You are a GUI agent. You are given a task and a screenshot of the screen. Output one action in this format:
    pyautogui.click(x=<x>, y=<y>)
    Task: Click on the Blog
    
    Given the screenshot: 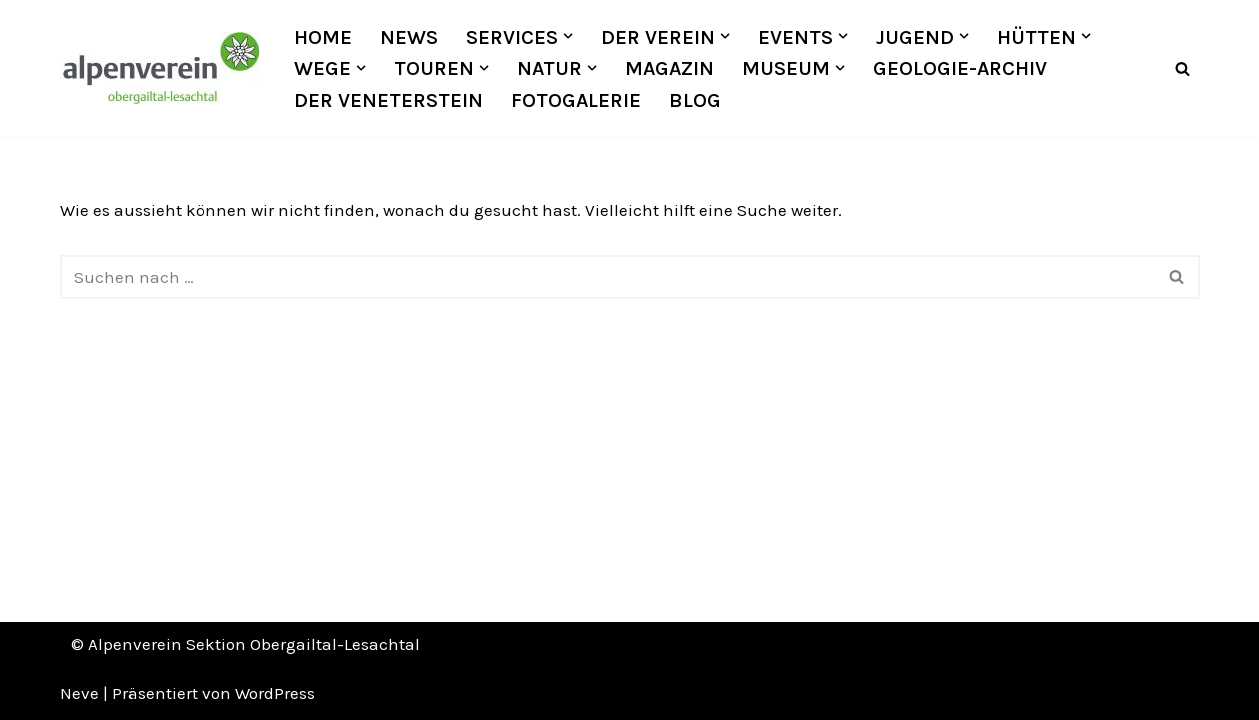 What is the action you would take?
    pyautogui.click(x=695, y=100)
    